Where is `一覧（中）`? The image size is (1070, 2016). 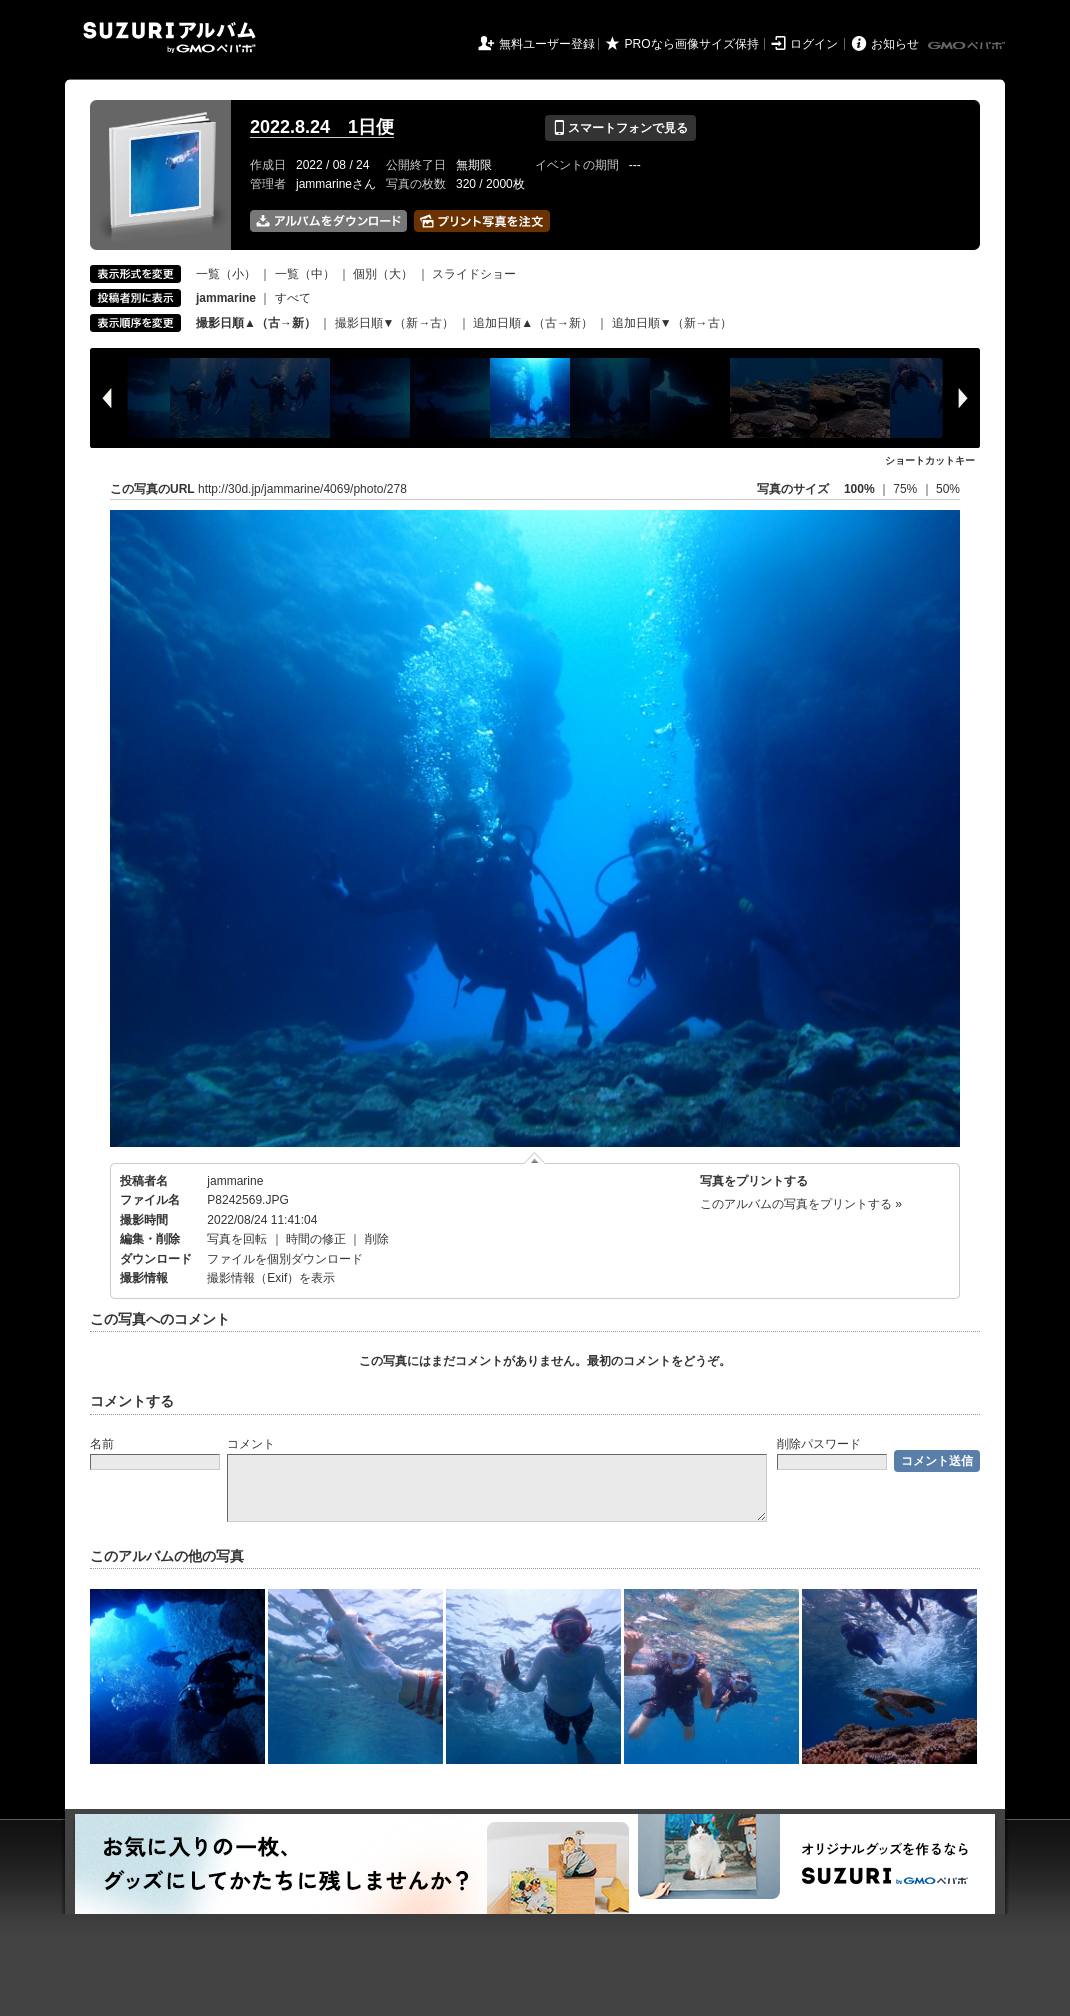
一覧（中） is located at coordinates (305, 274).